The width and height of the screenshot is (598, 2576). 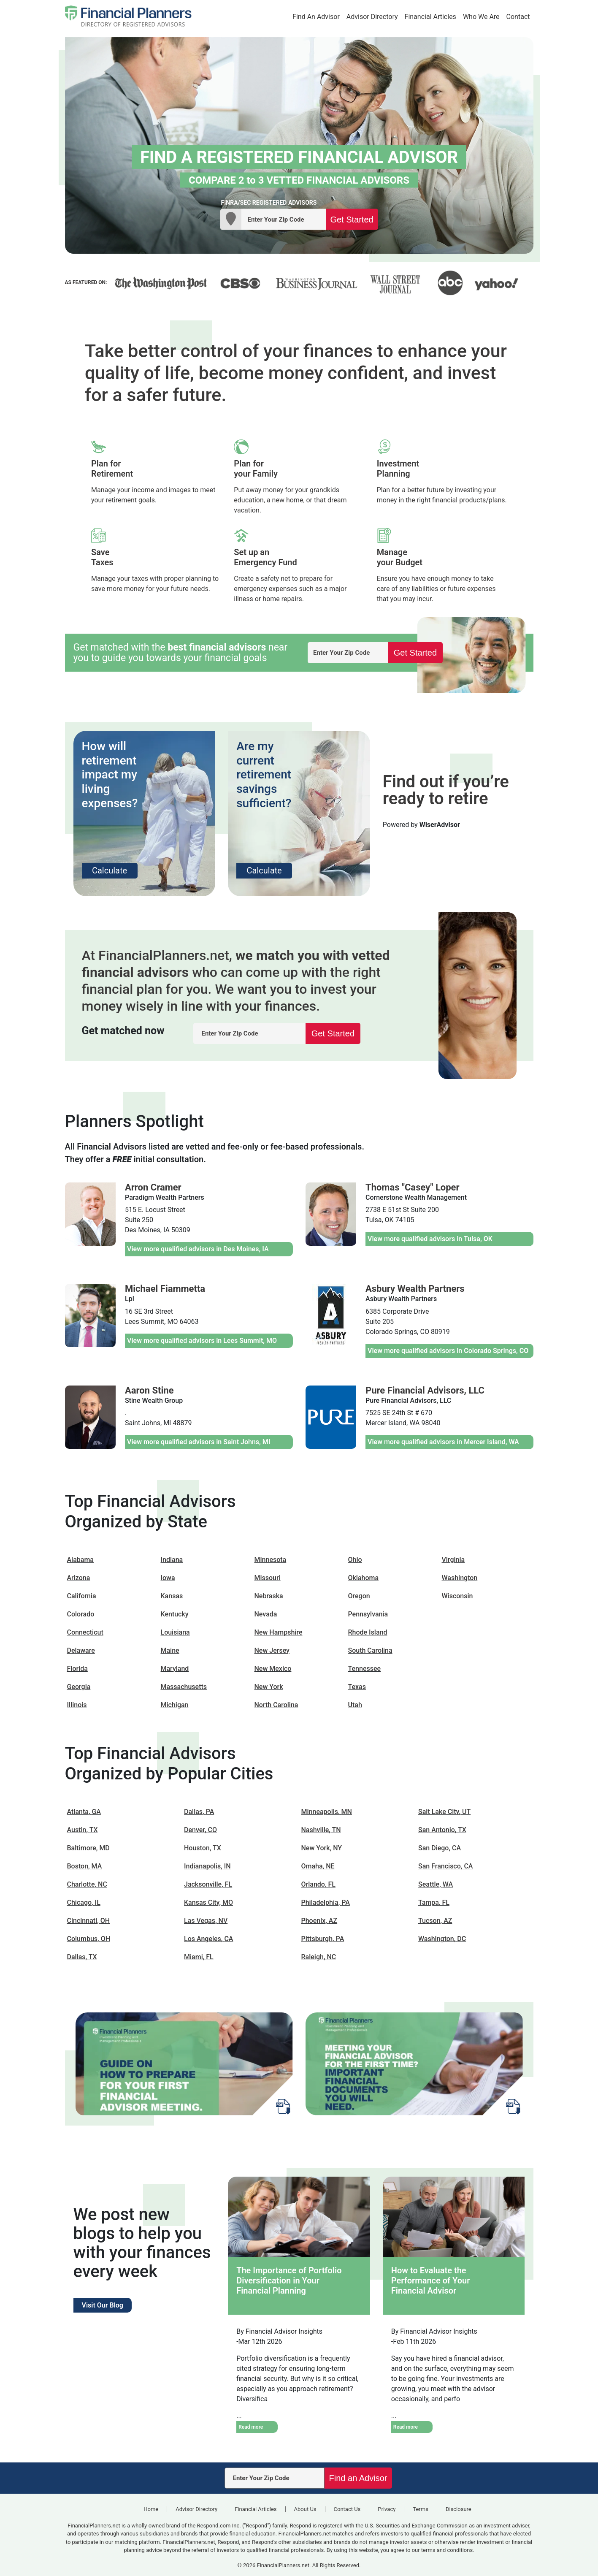 What do you see at coordinates (268, 1596) in the screenshot?
I see `Nebraska` at bounding box center [268, 1596].